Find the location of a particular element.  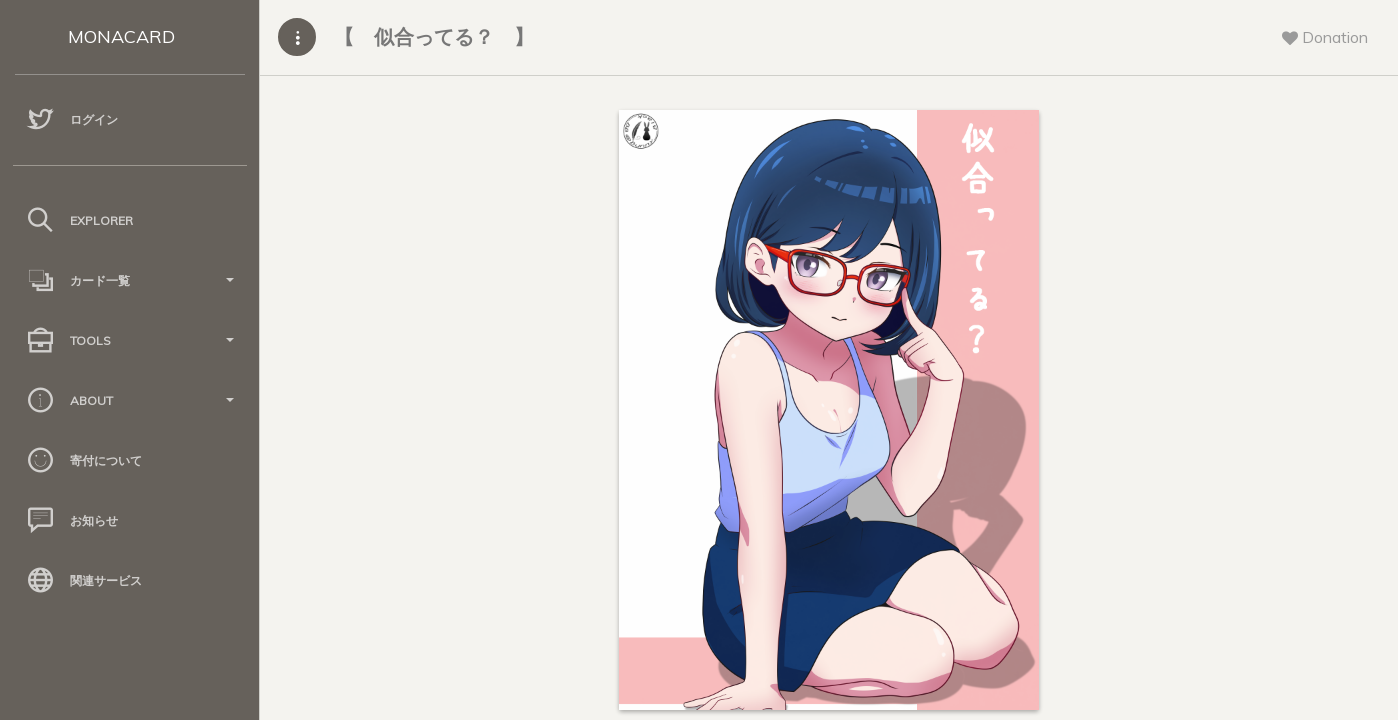

【 似合ってる？ 】 is located at coordinates (434, 36).